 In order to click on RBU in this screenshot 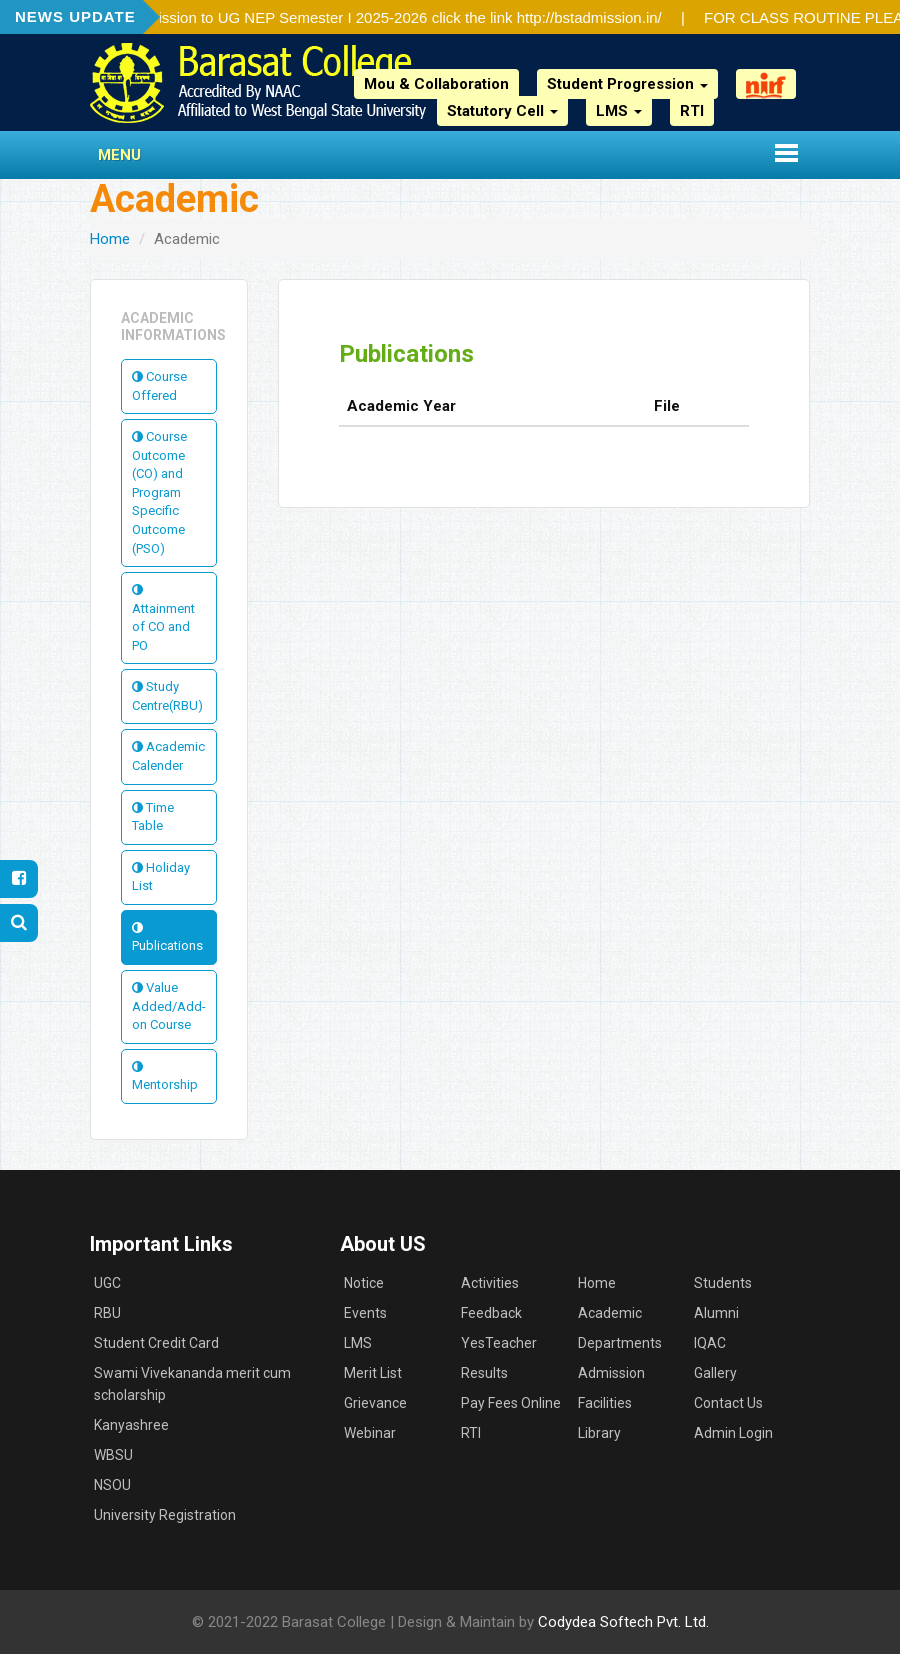, I will do `click(107, 1313)`.